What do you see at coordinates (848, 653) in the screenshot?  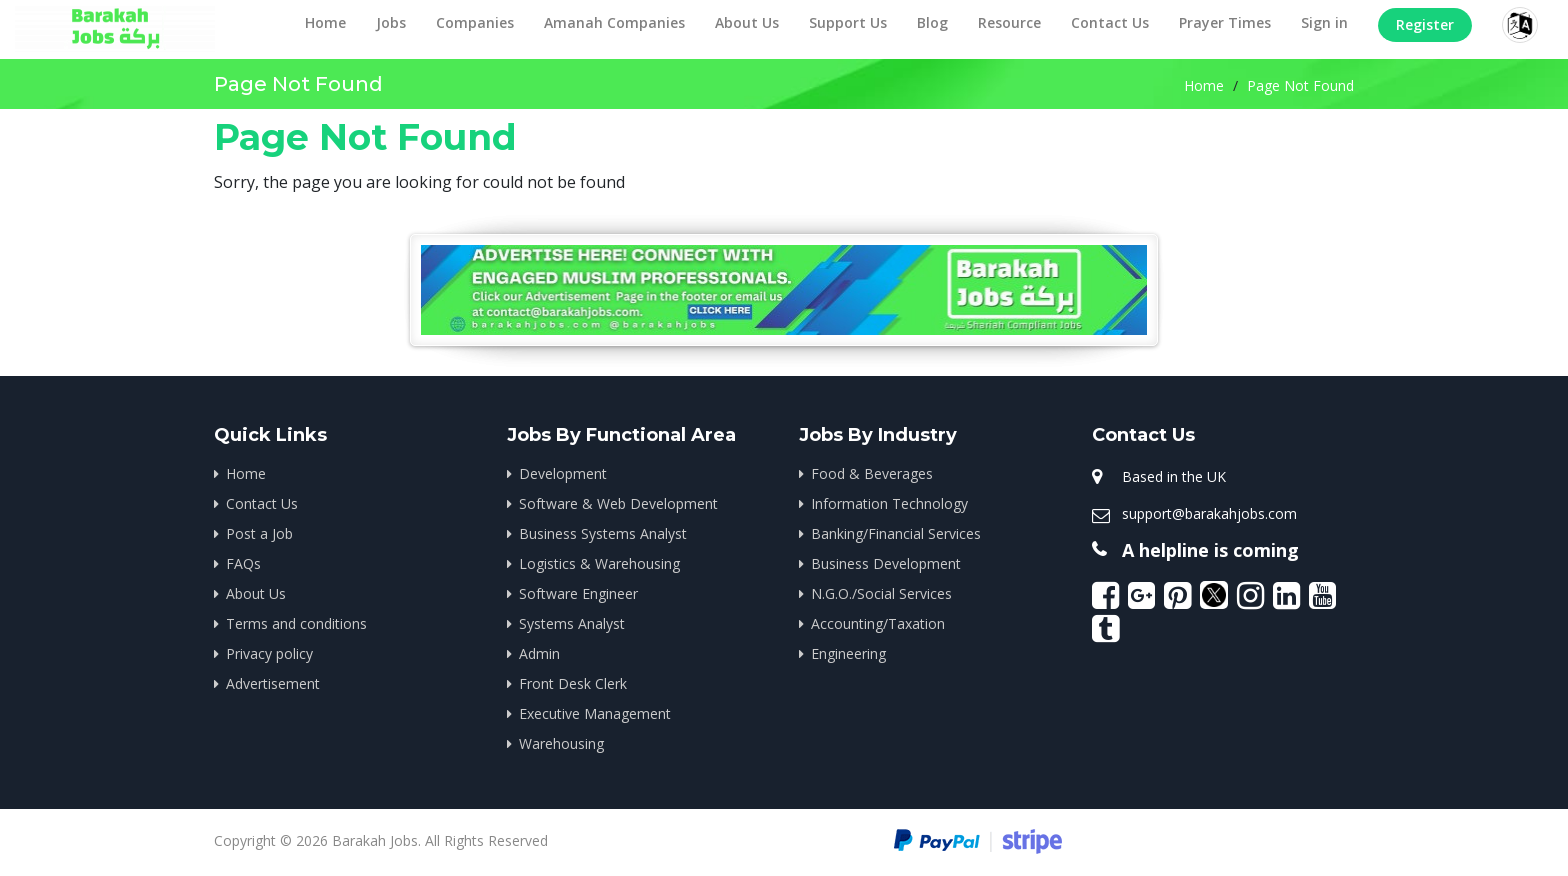 I see `Engineering` at bounding box center [848, 653].